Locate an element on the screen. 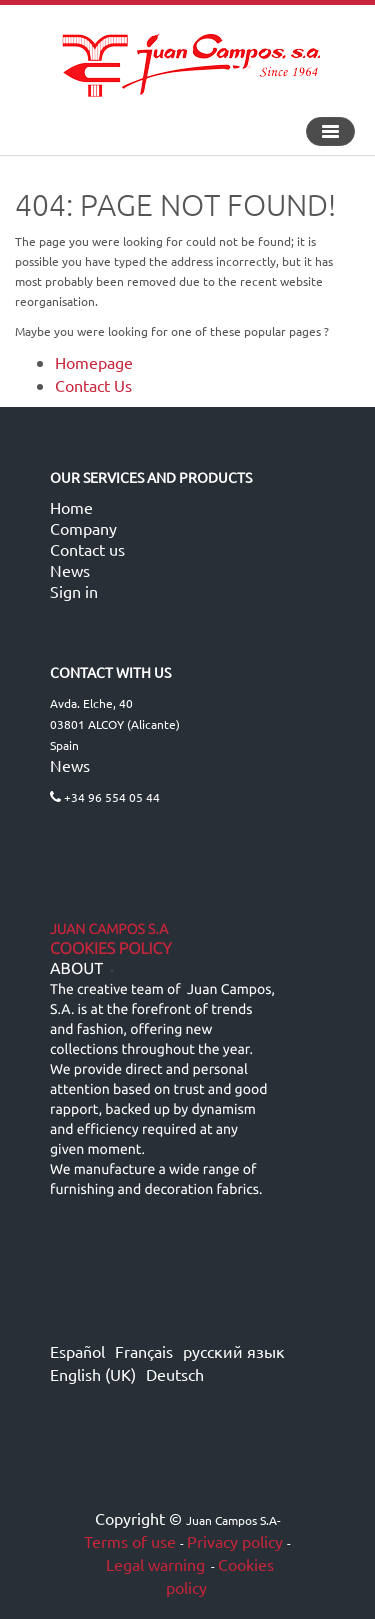 This screenshot has height=1619, width=375. Deutsch is located at coordinates (175, 1374).